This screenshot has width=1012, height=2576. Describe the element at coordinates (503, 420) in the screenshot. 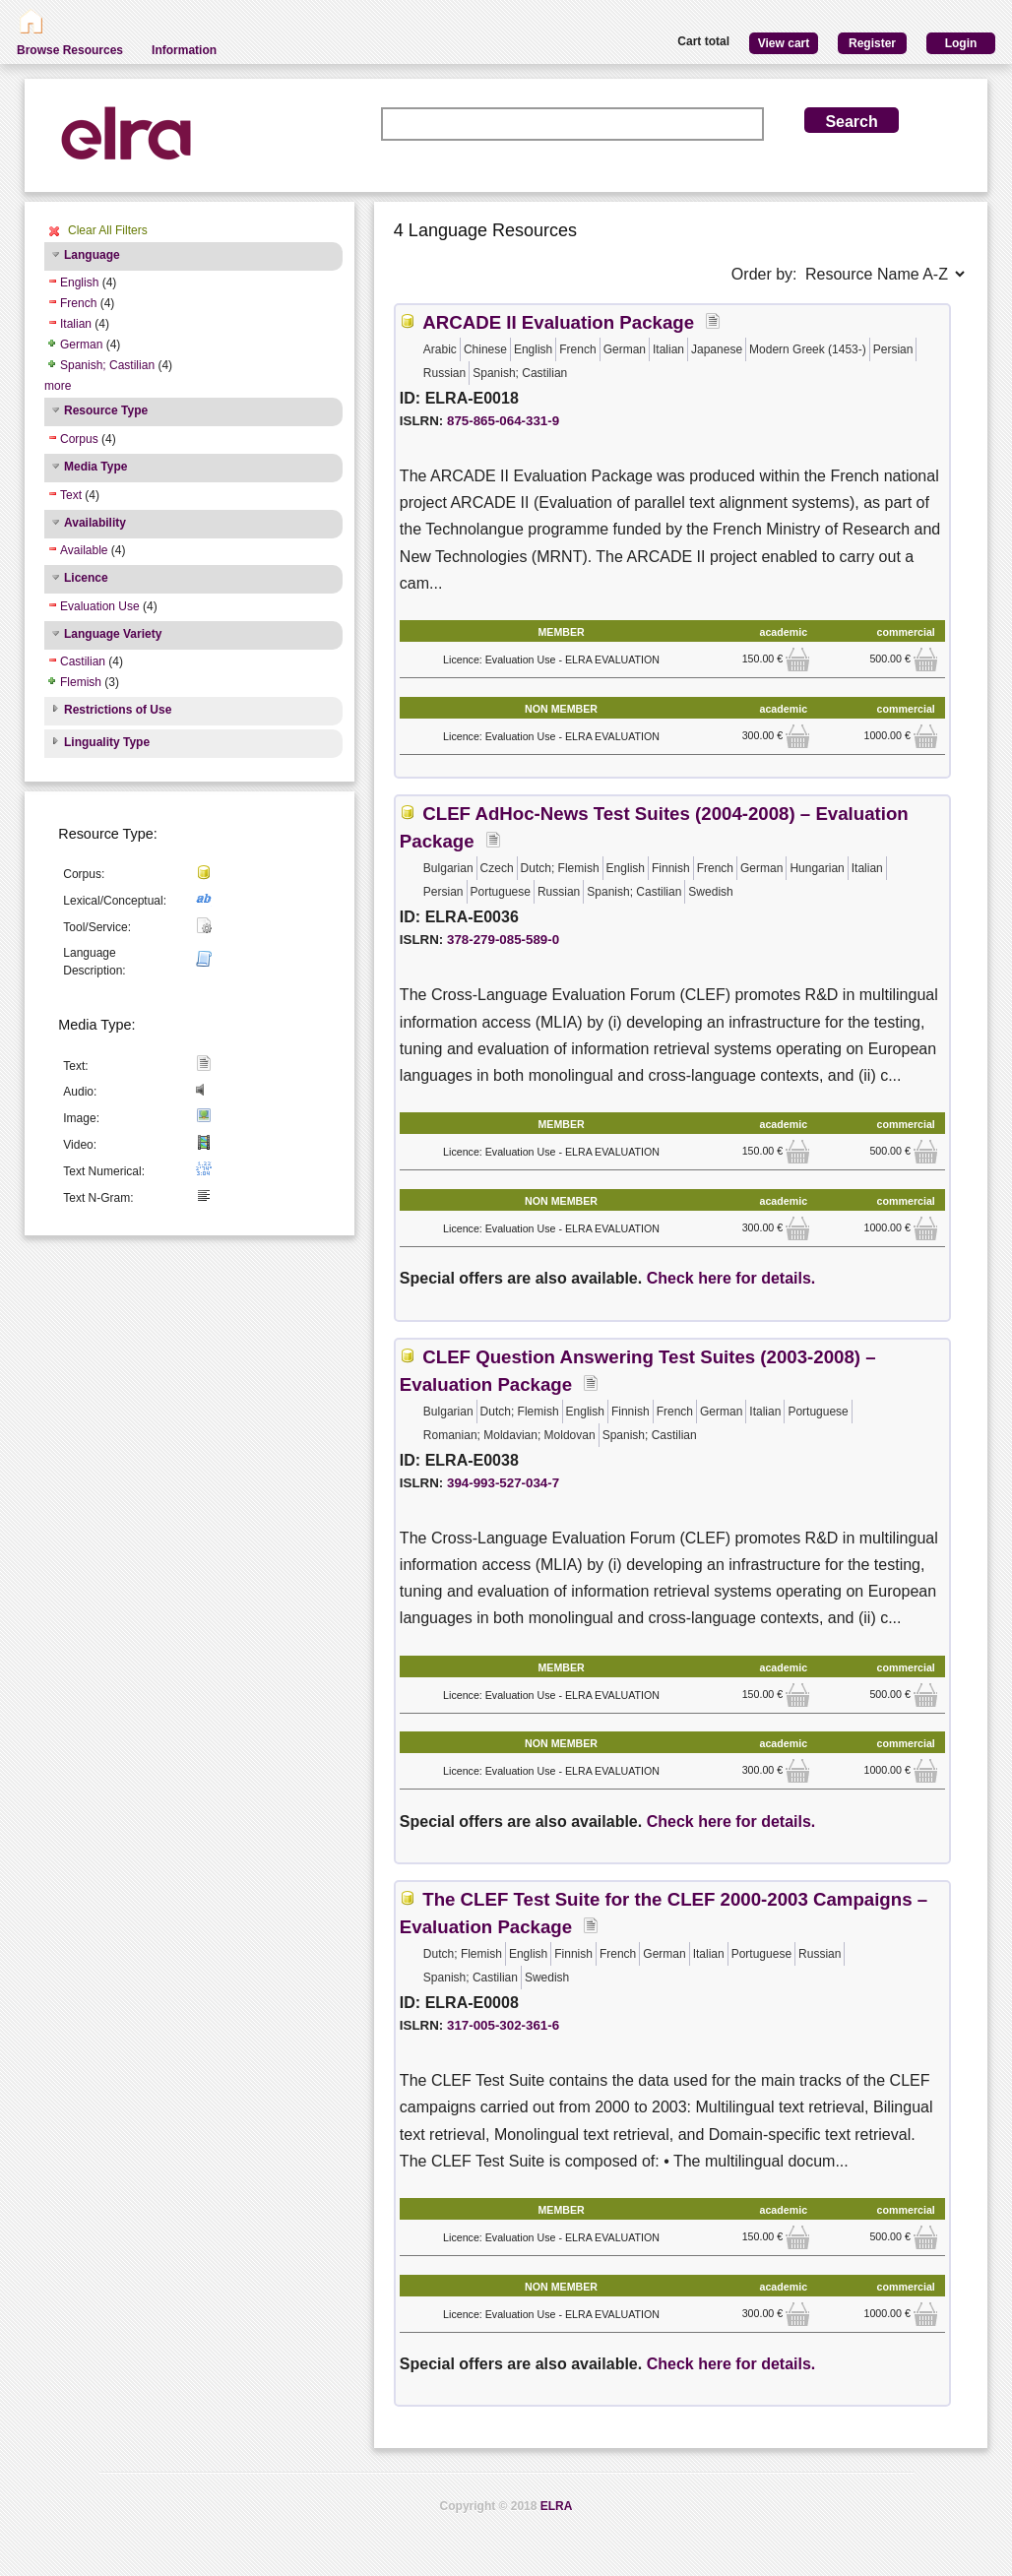

I see `875-865-064-331-9` at that location.